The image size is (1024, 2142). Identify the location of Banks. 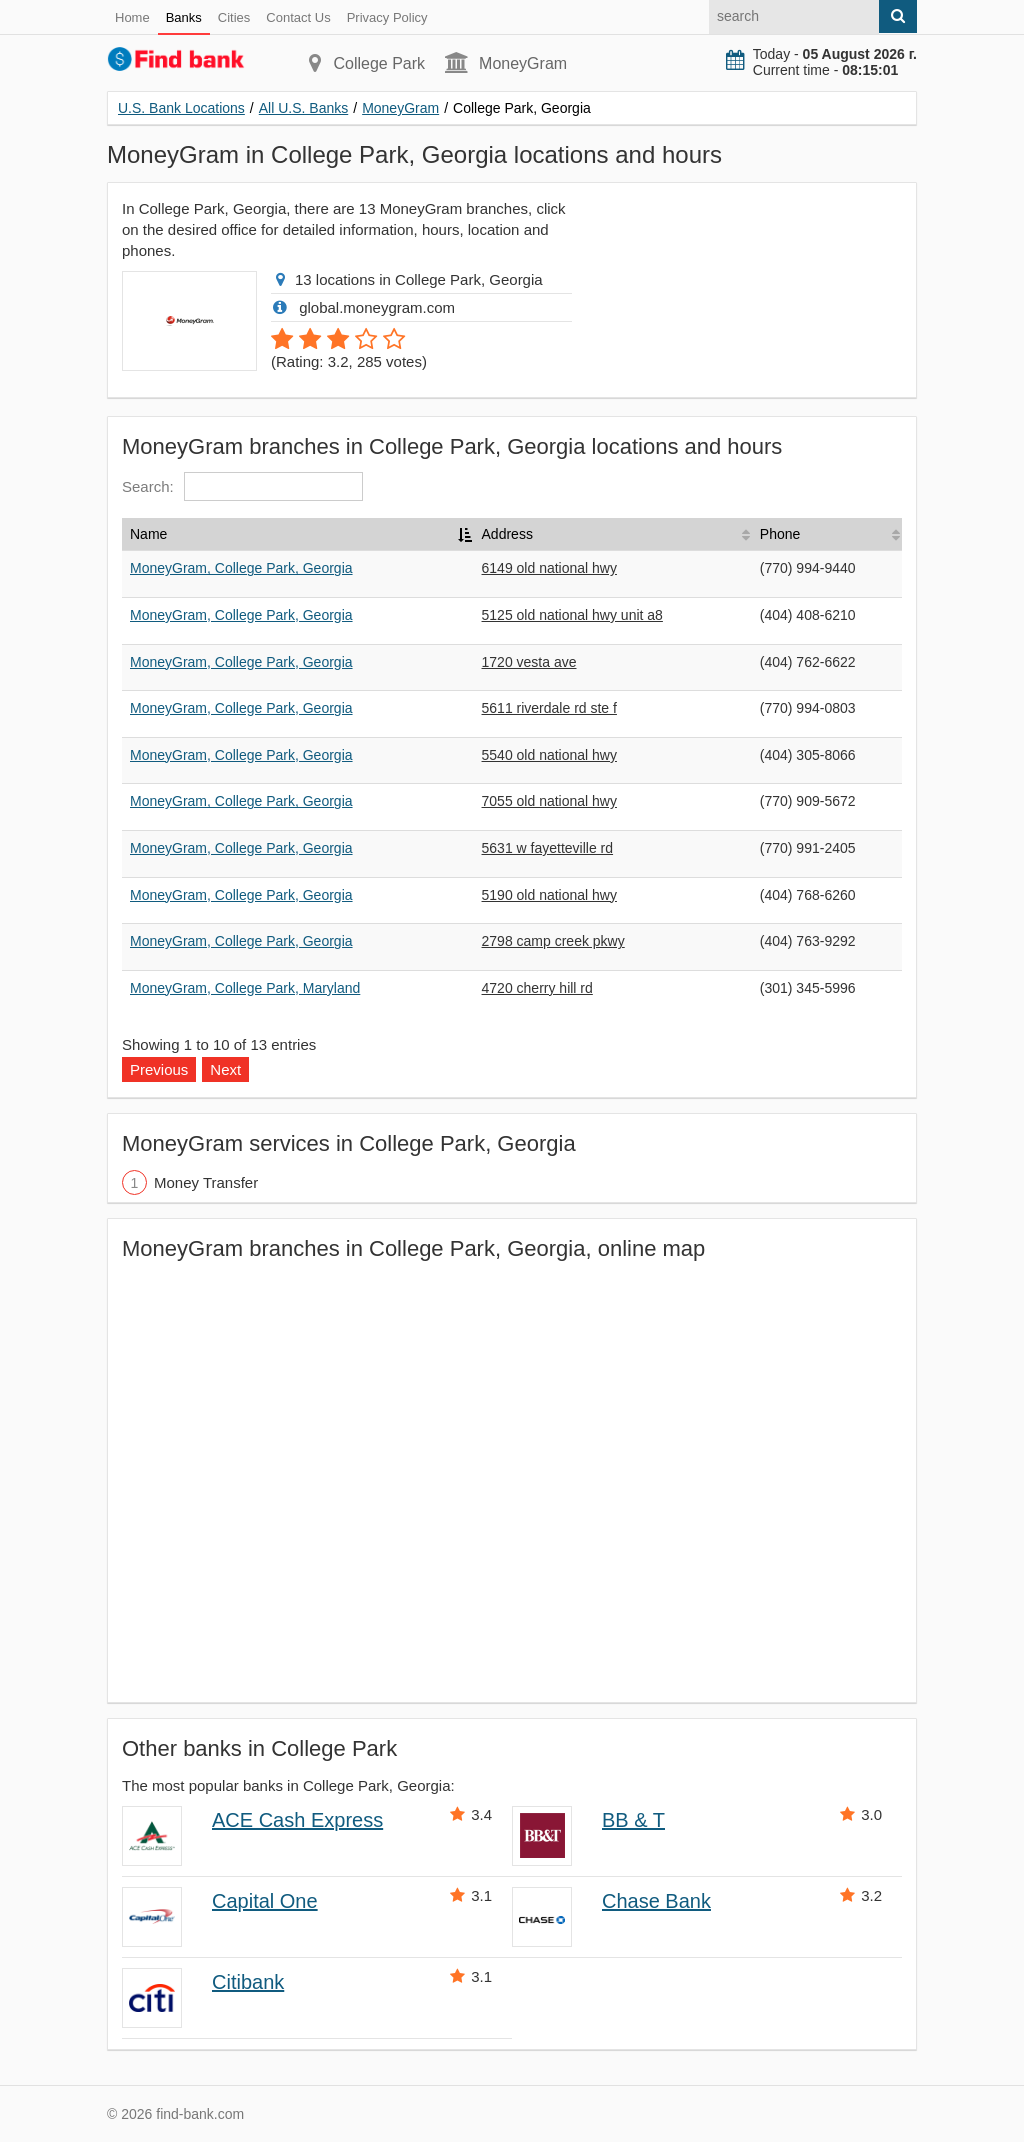
(184, 17).